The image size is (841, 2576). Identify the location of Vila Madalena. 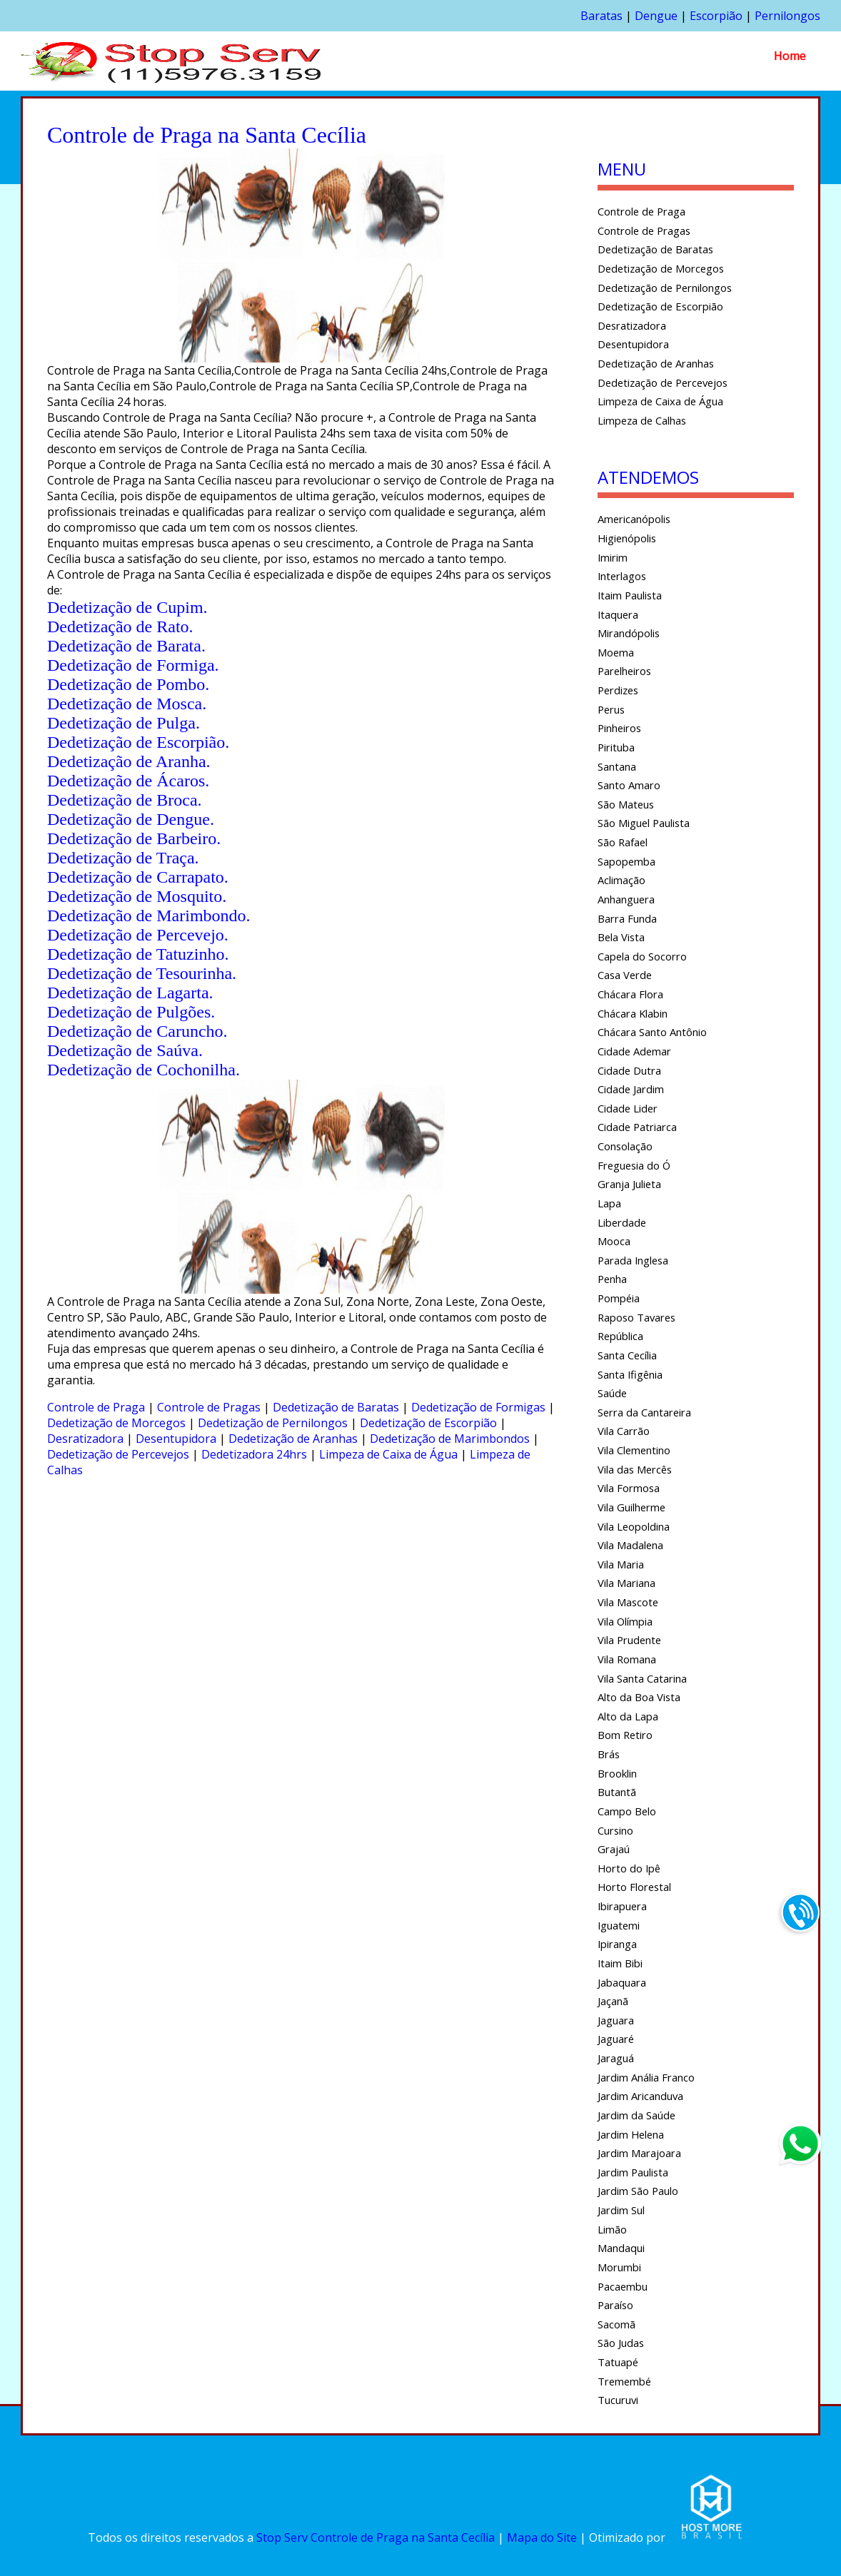
(630, 1545).